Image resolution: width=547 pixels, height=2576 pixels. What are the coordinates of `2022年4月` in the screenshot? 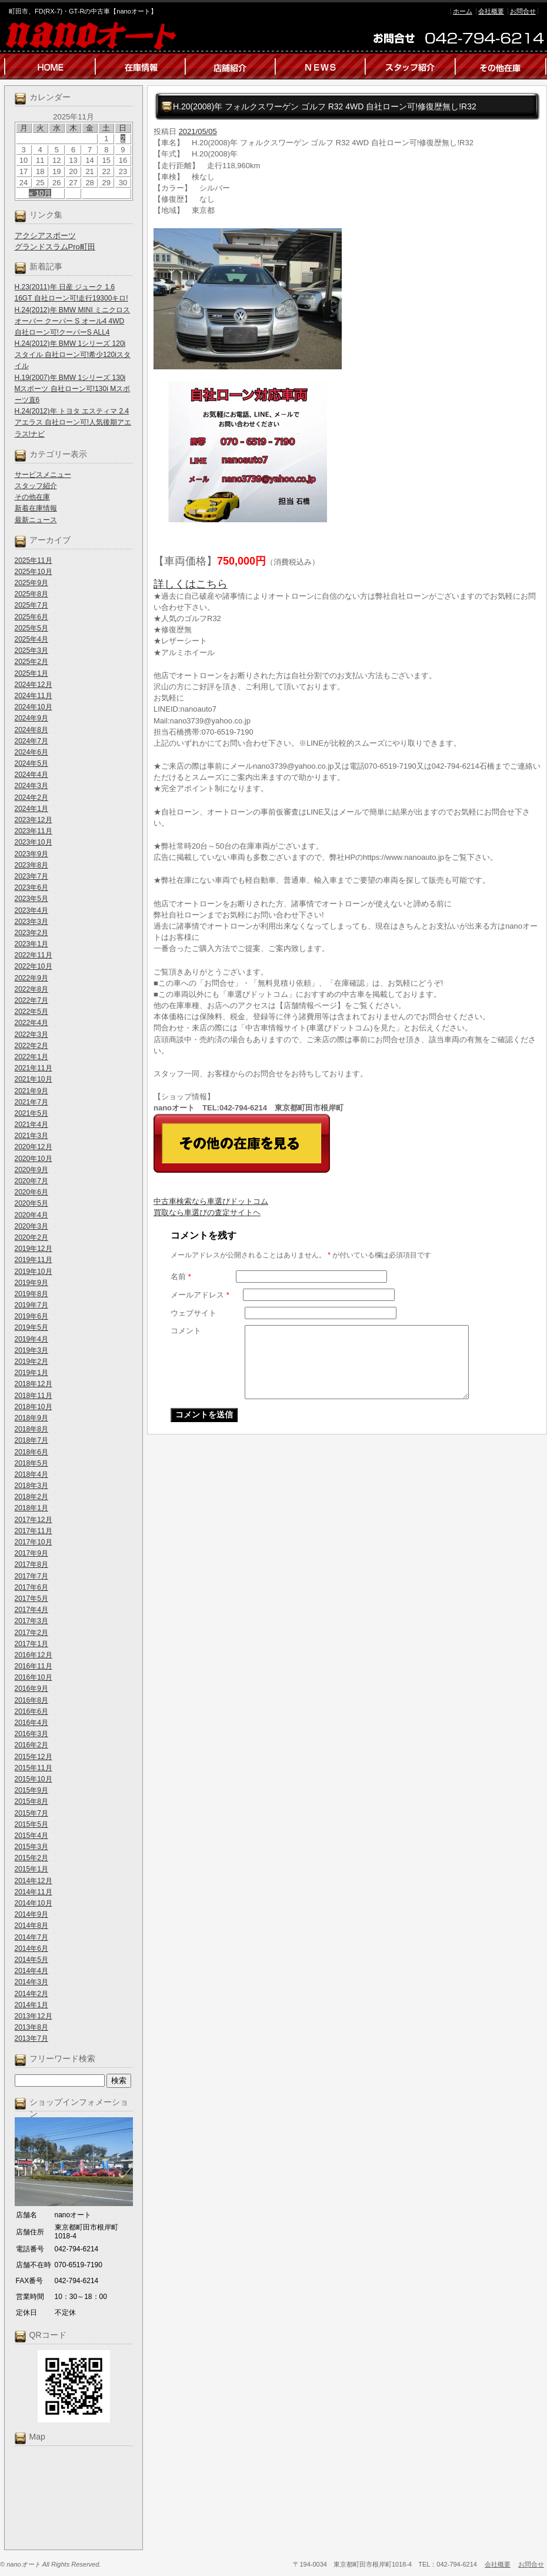 It's located at (31, 1023).